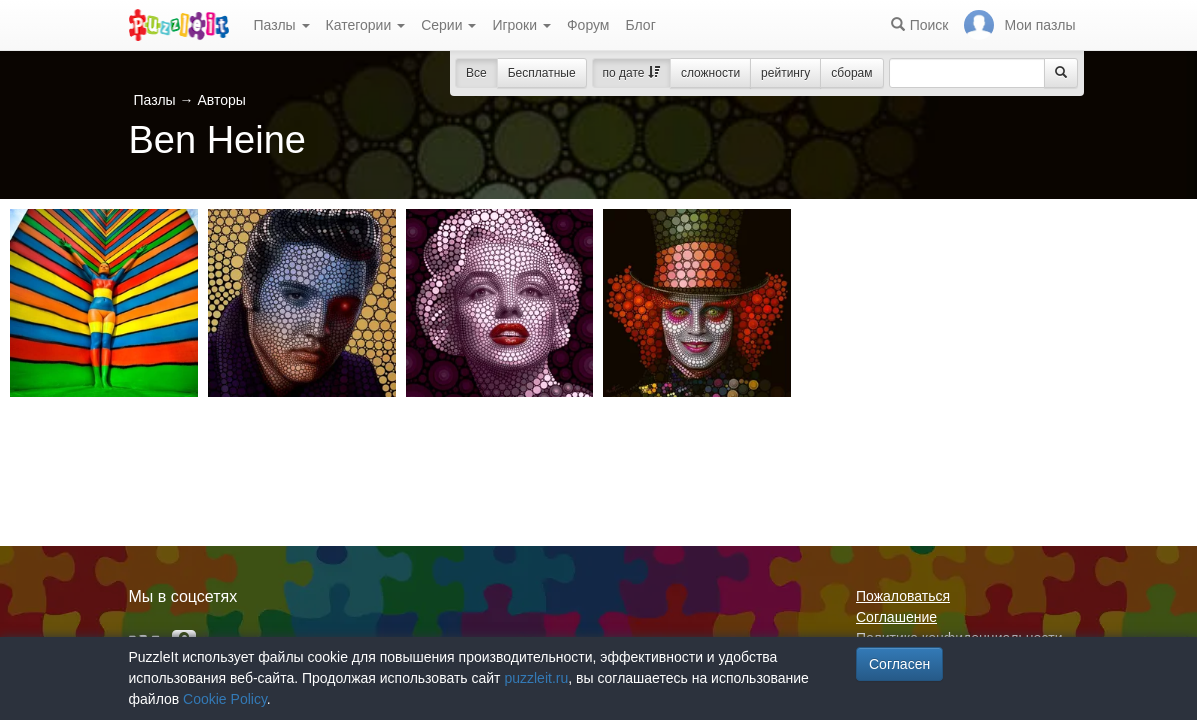 The height and width of the screenshot is (720, 1197). Describe the element at coordinates (896, 617) in the screenshot. I see `Соглашение` at that location.